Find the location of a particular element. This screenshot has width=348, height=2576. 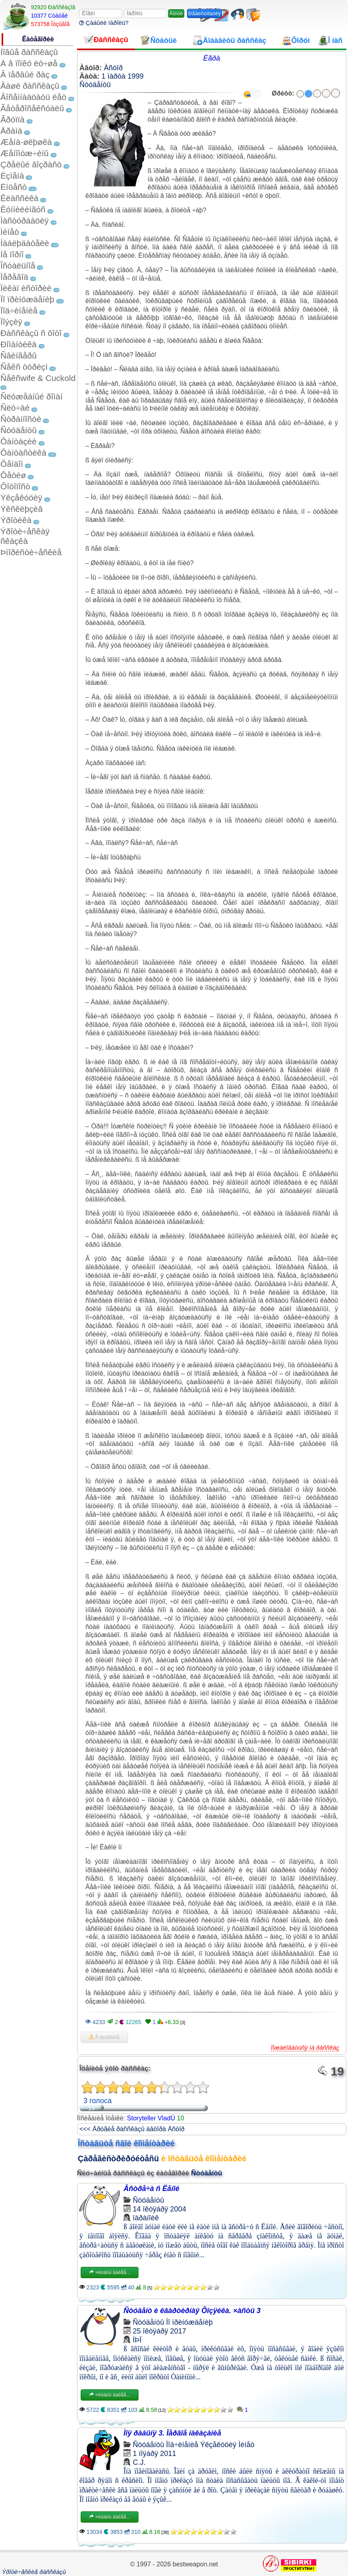

Ïåðåâîä is located at coordinates (14, 276).